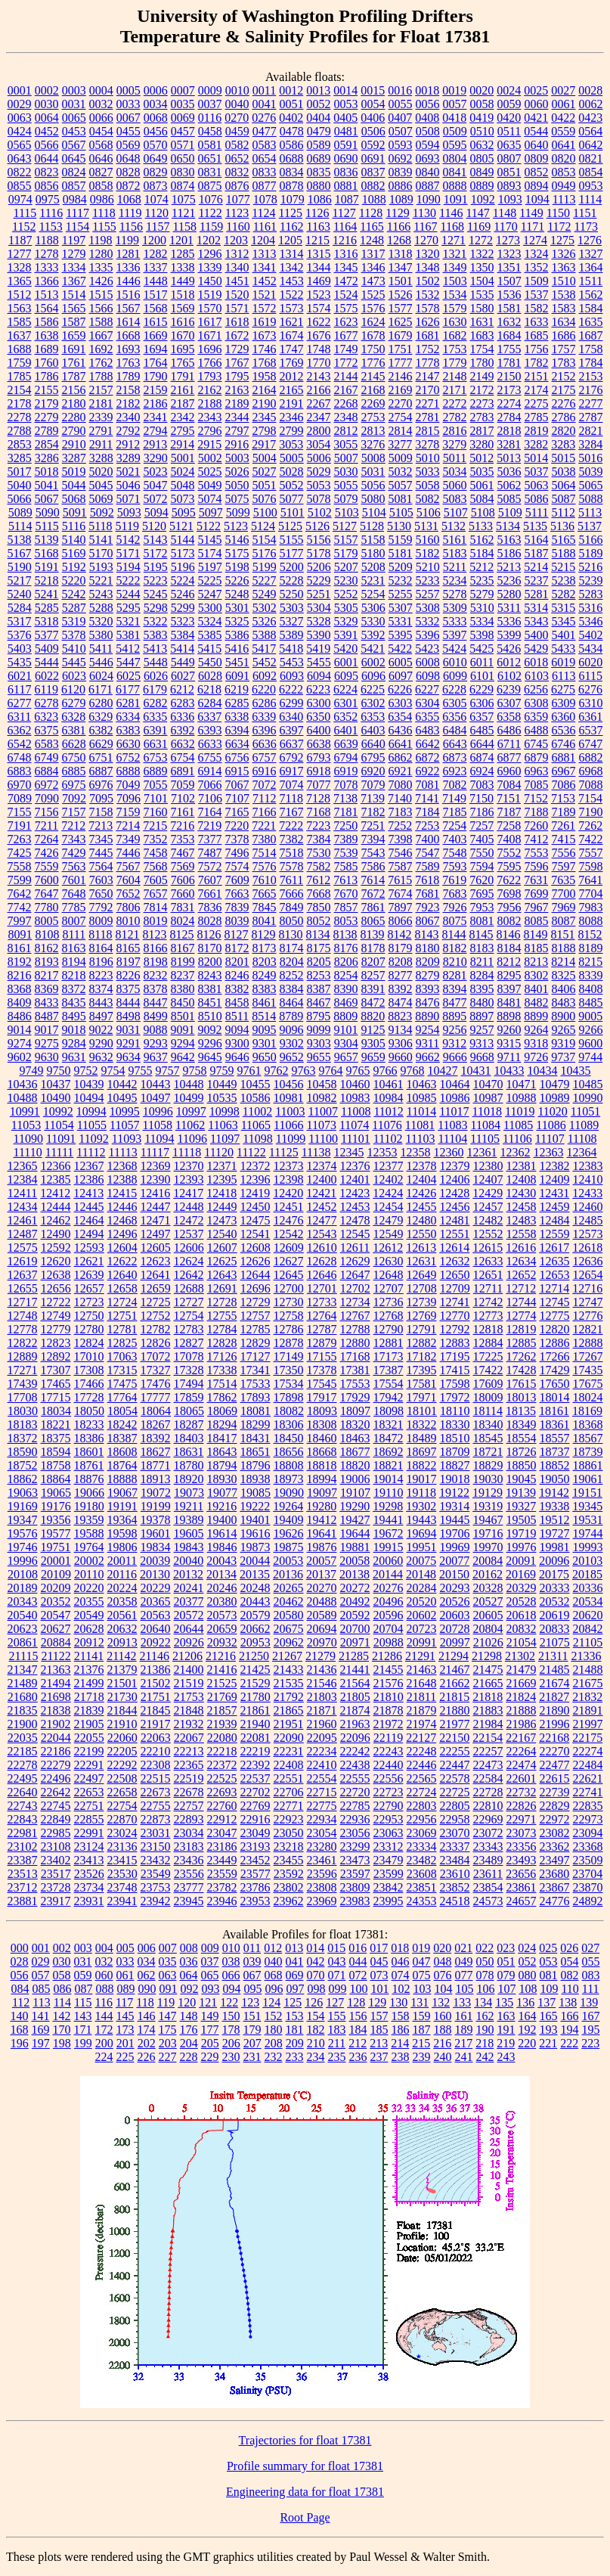  I want to click on 9291, so click(128, 1043).